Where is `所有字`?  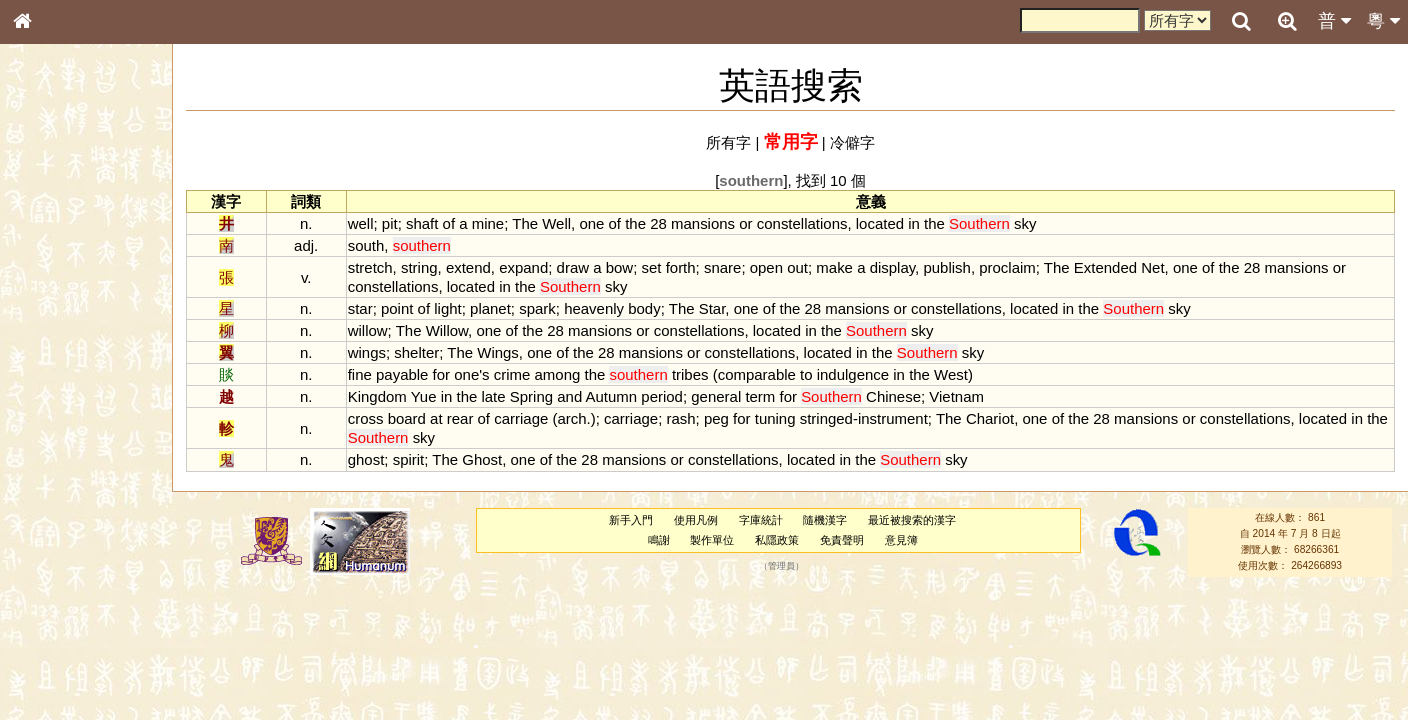
所有字 is located at coordinates (728, 142).